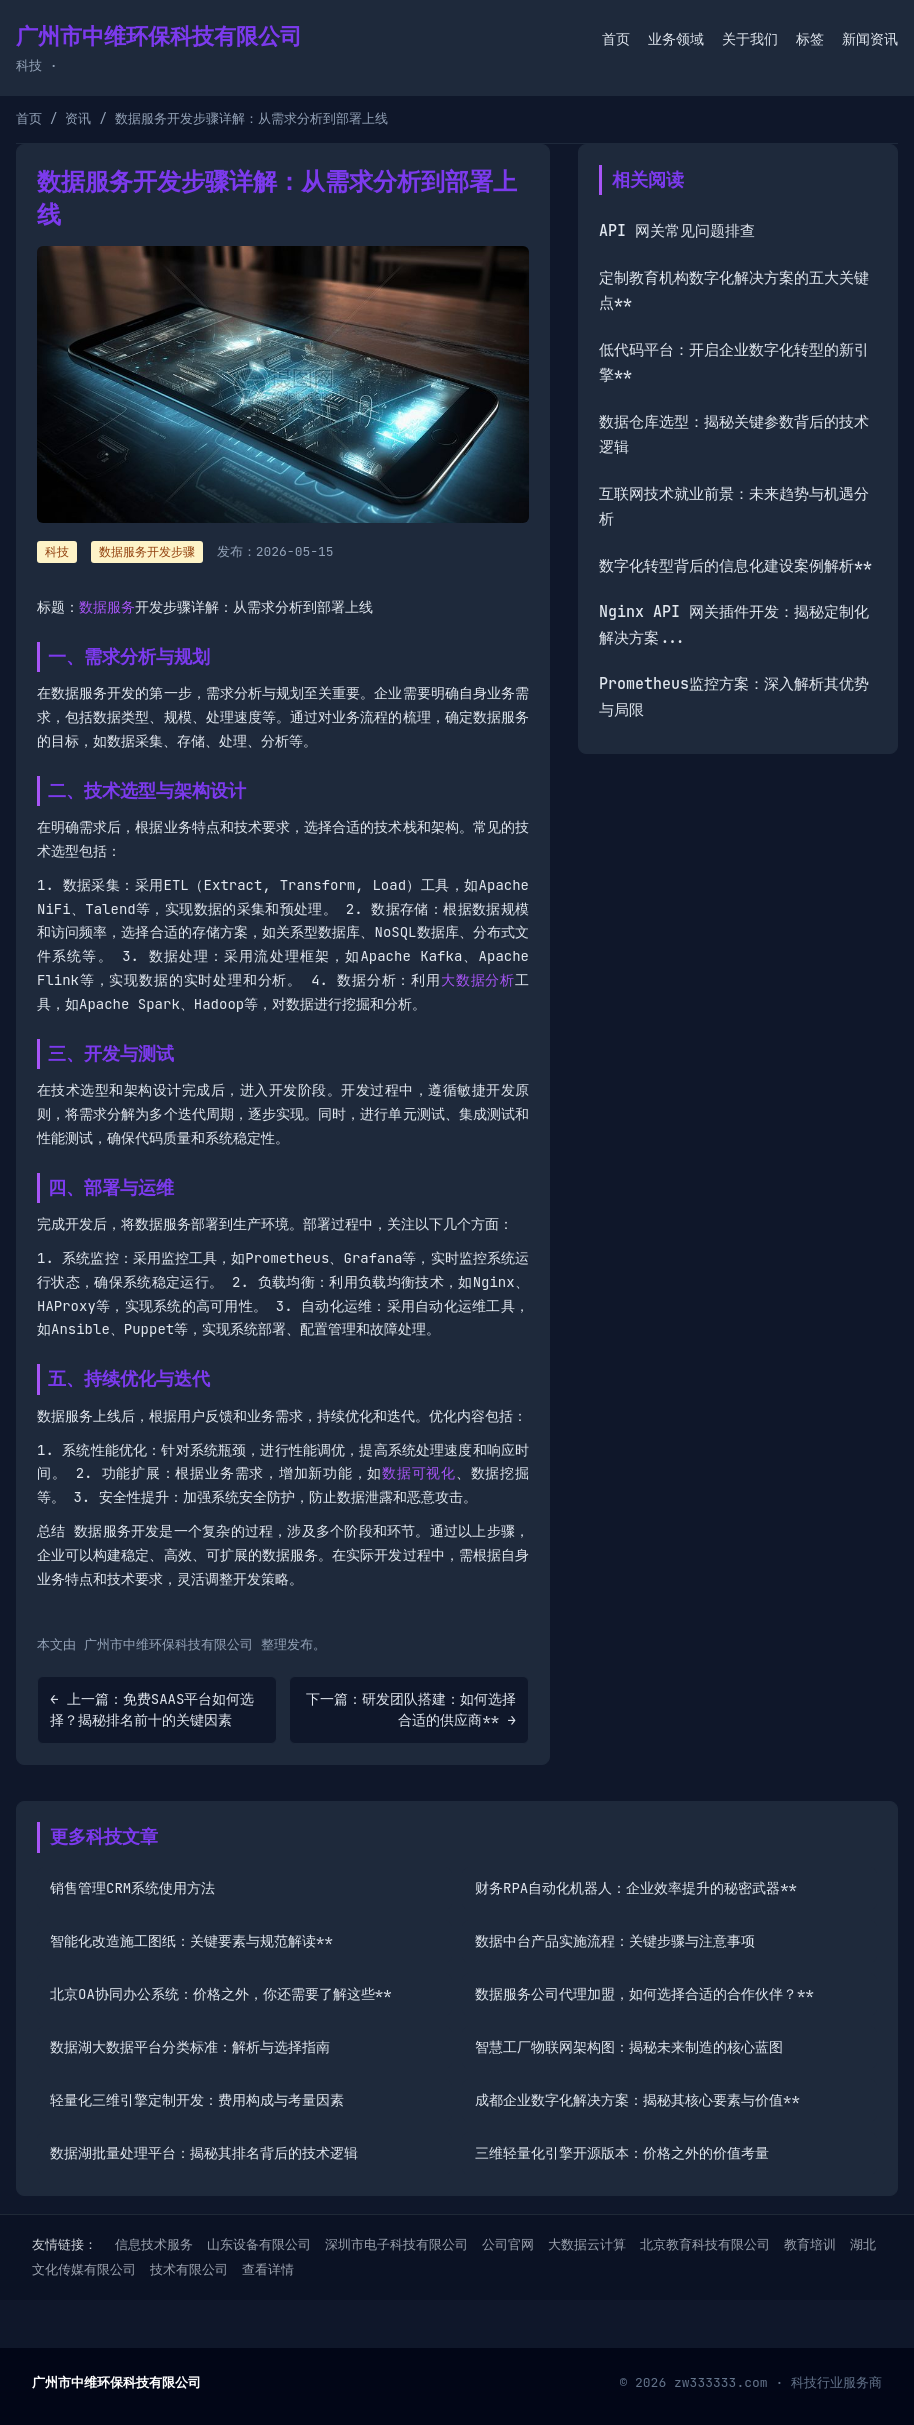 The image size is (914, 2425). I want to click on 新闻资讯, so click(870, 39).